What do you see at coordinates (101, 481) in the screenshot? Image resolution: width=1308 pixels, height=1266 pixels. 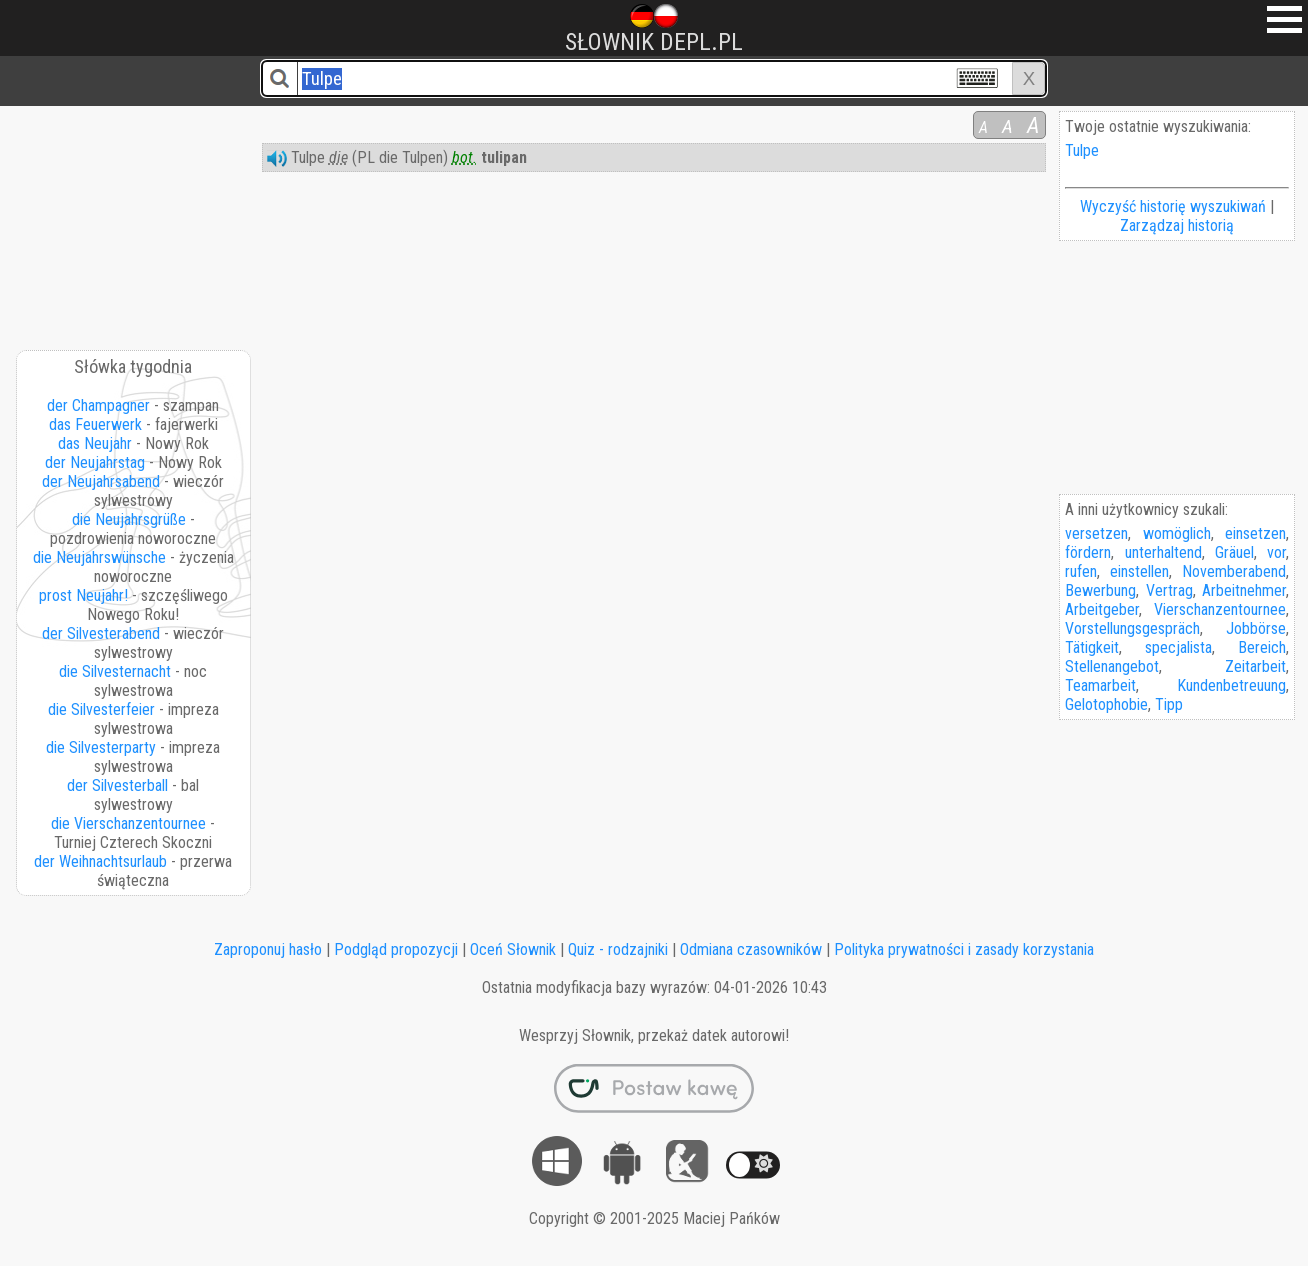 I see `der Neujahrsabend` at bounding box center [101, 481].